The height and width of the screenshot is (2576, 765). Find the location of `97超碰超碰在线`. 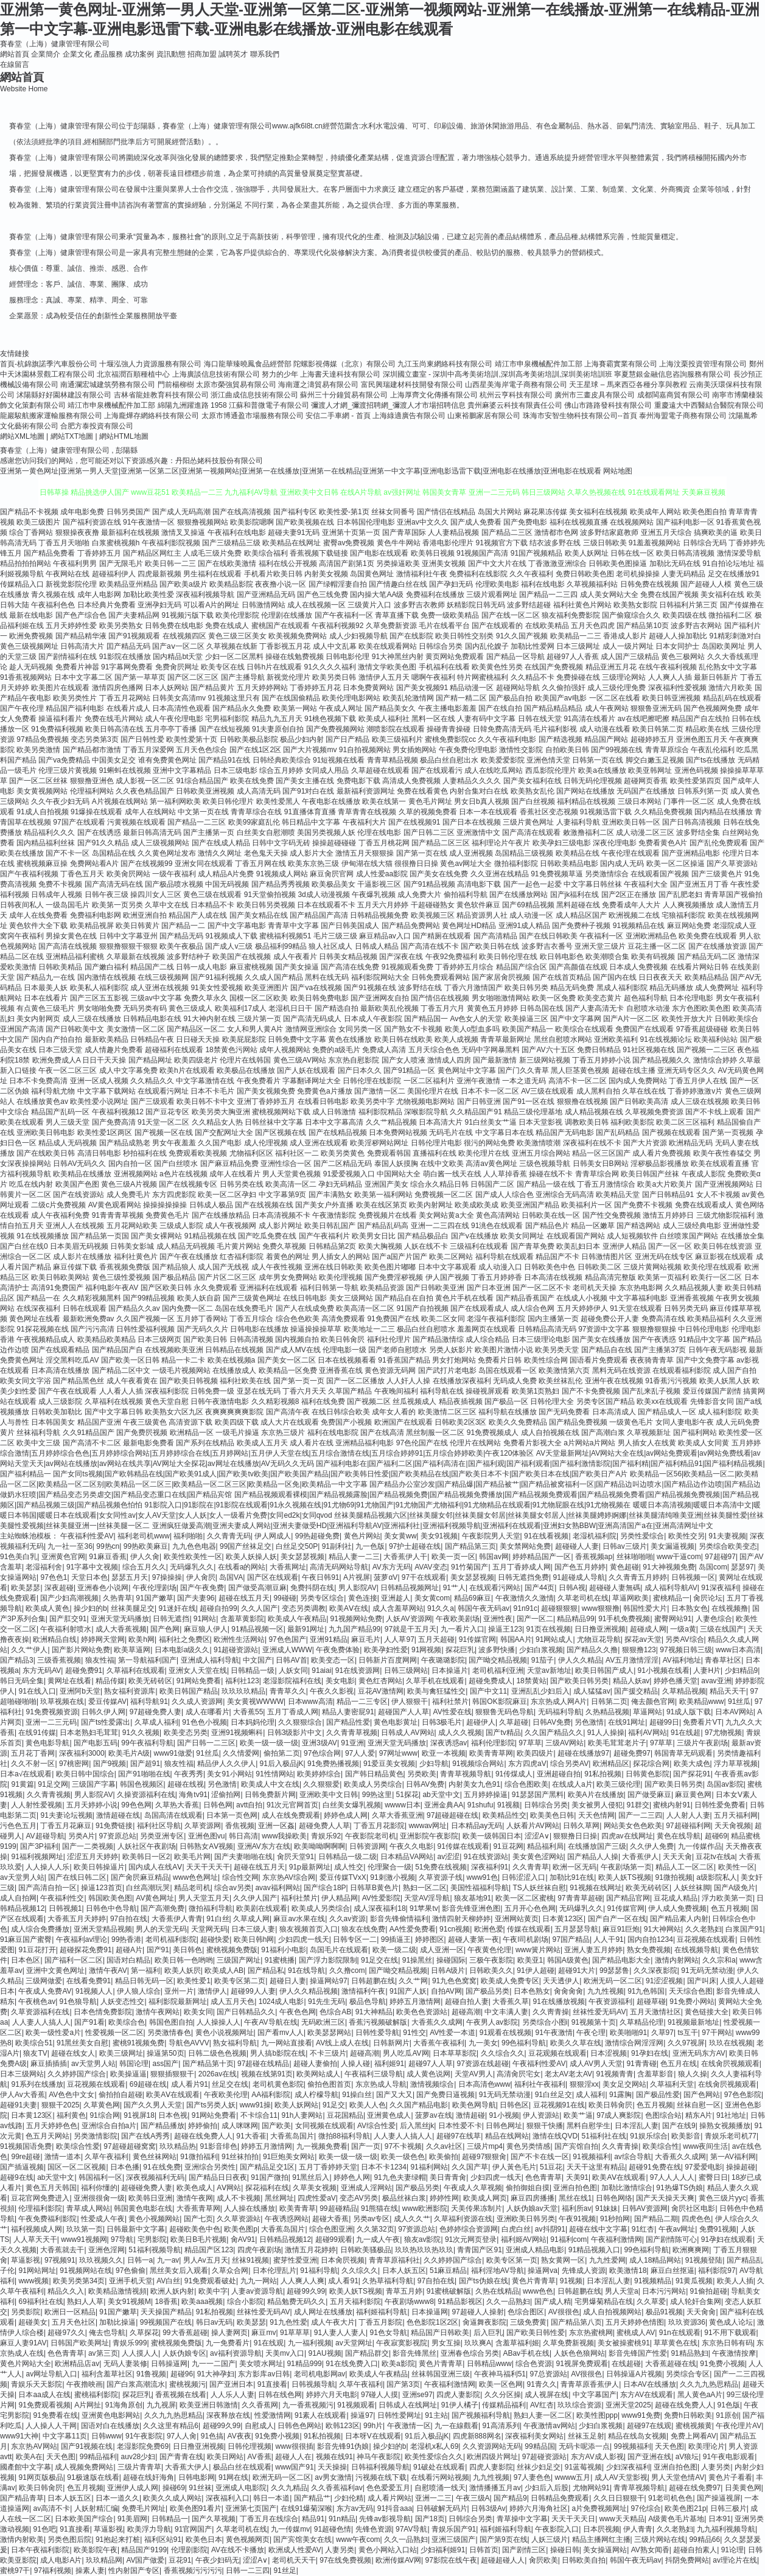

97超碰超碰在线 is located at coordinates (452, 1815).